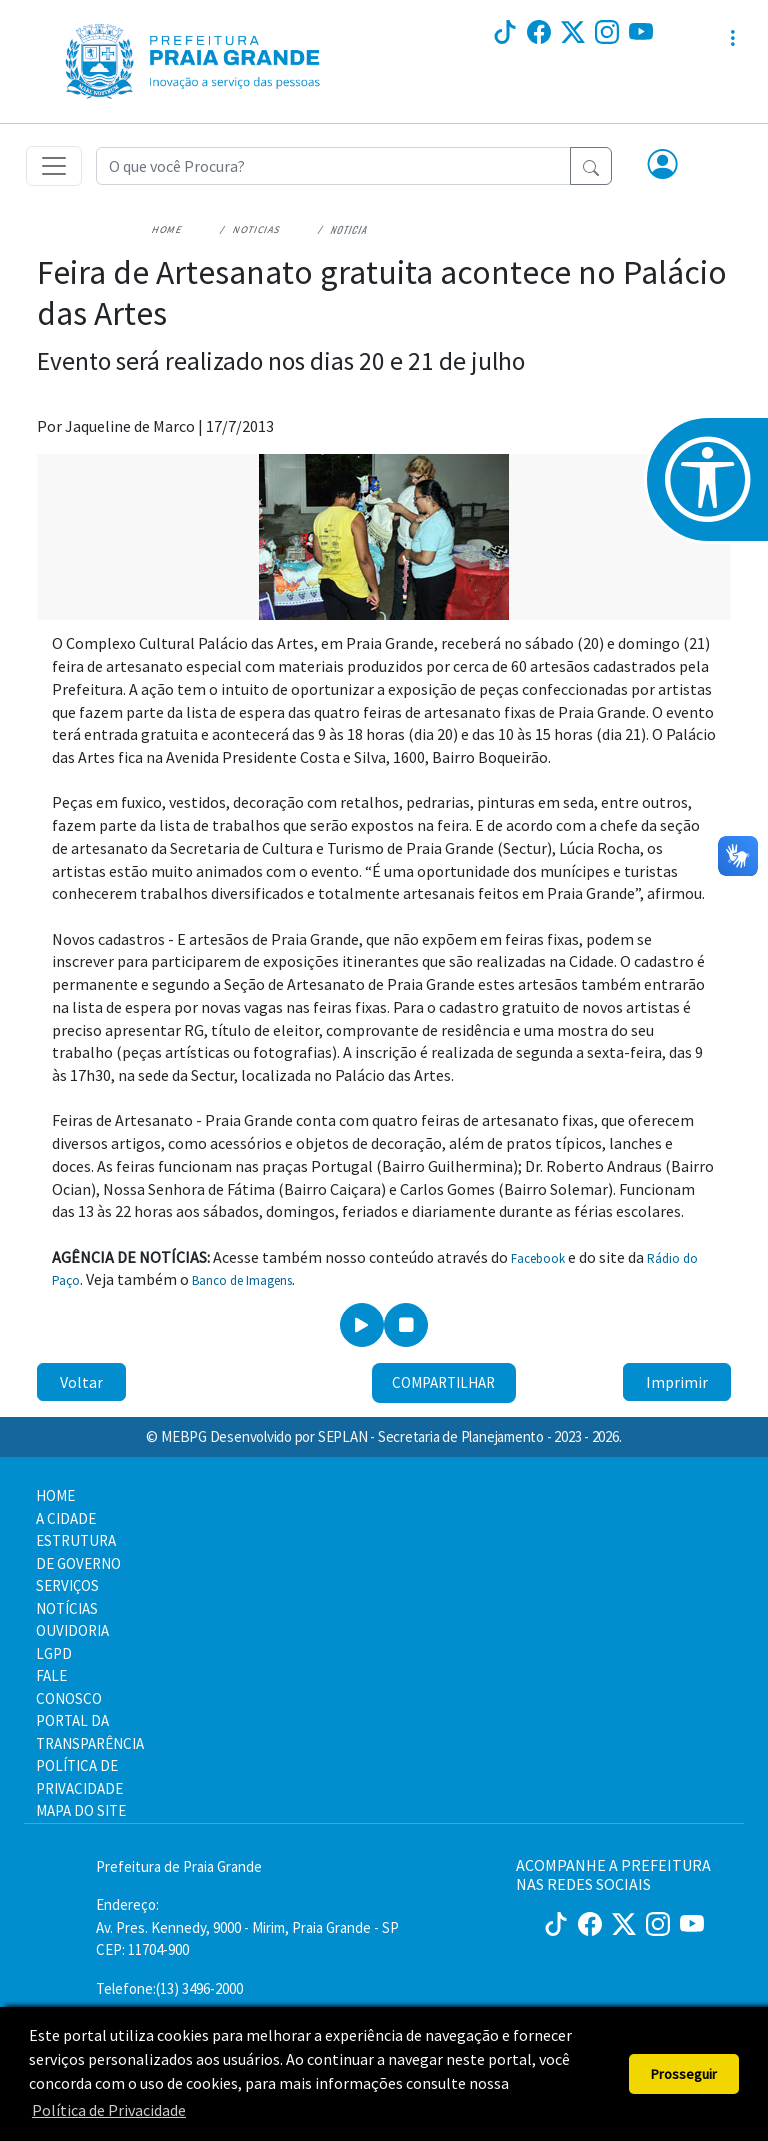  I want to click on SERVIÇOS, so click(67, 1585).